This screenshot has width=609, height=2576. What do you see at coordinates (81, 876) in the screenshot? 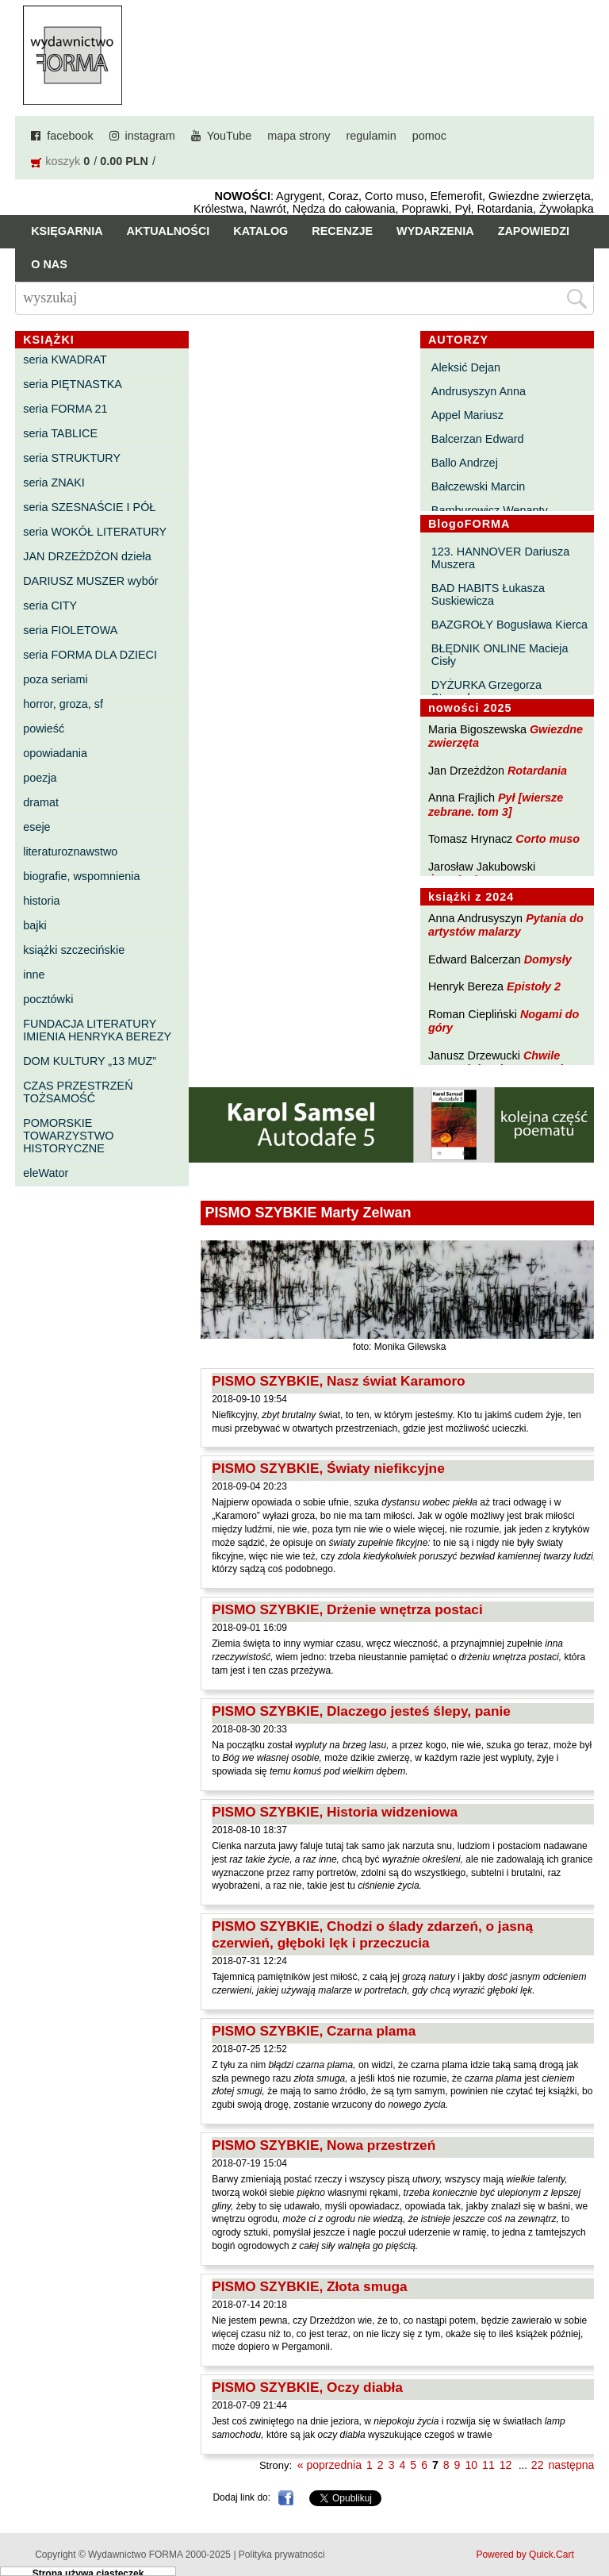
I see `biografie, wspomnienia` at bounding box center [81, 876].